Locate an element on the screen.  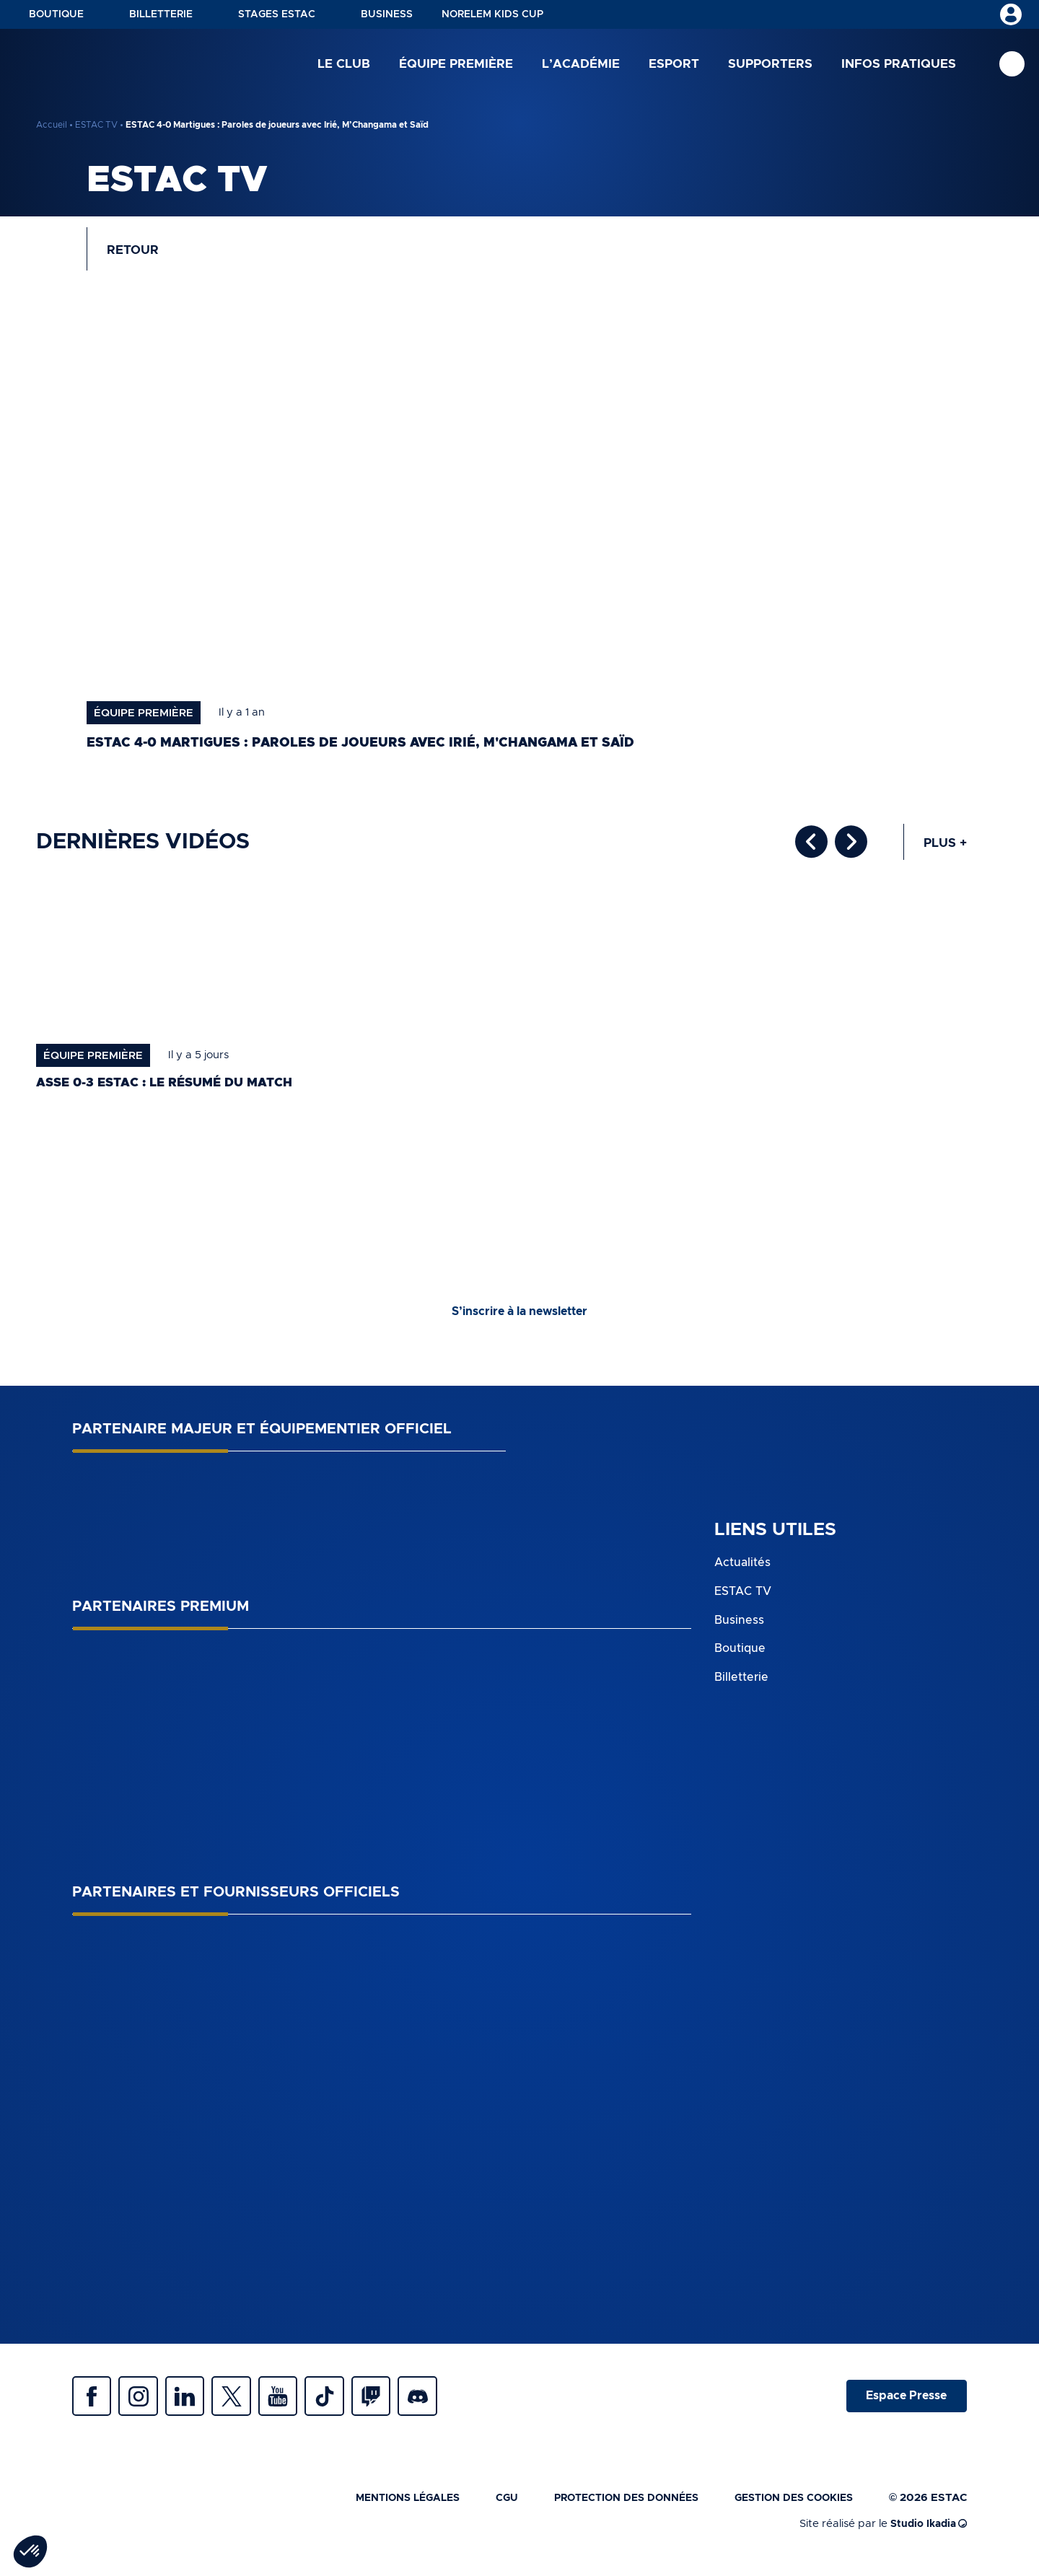
Le club is located at coordinates (343, 64).